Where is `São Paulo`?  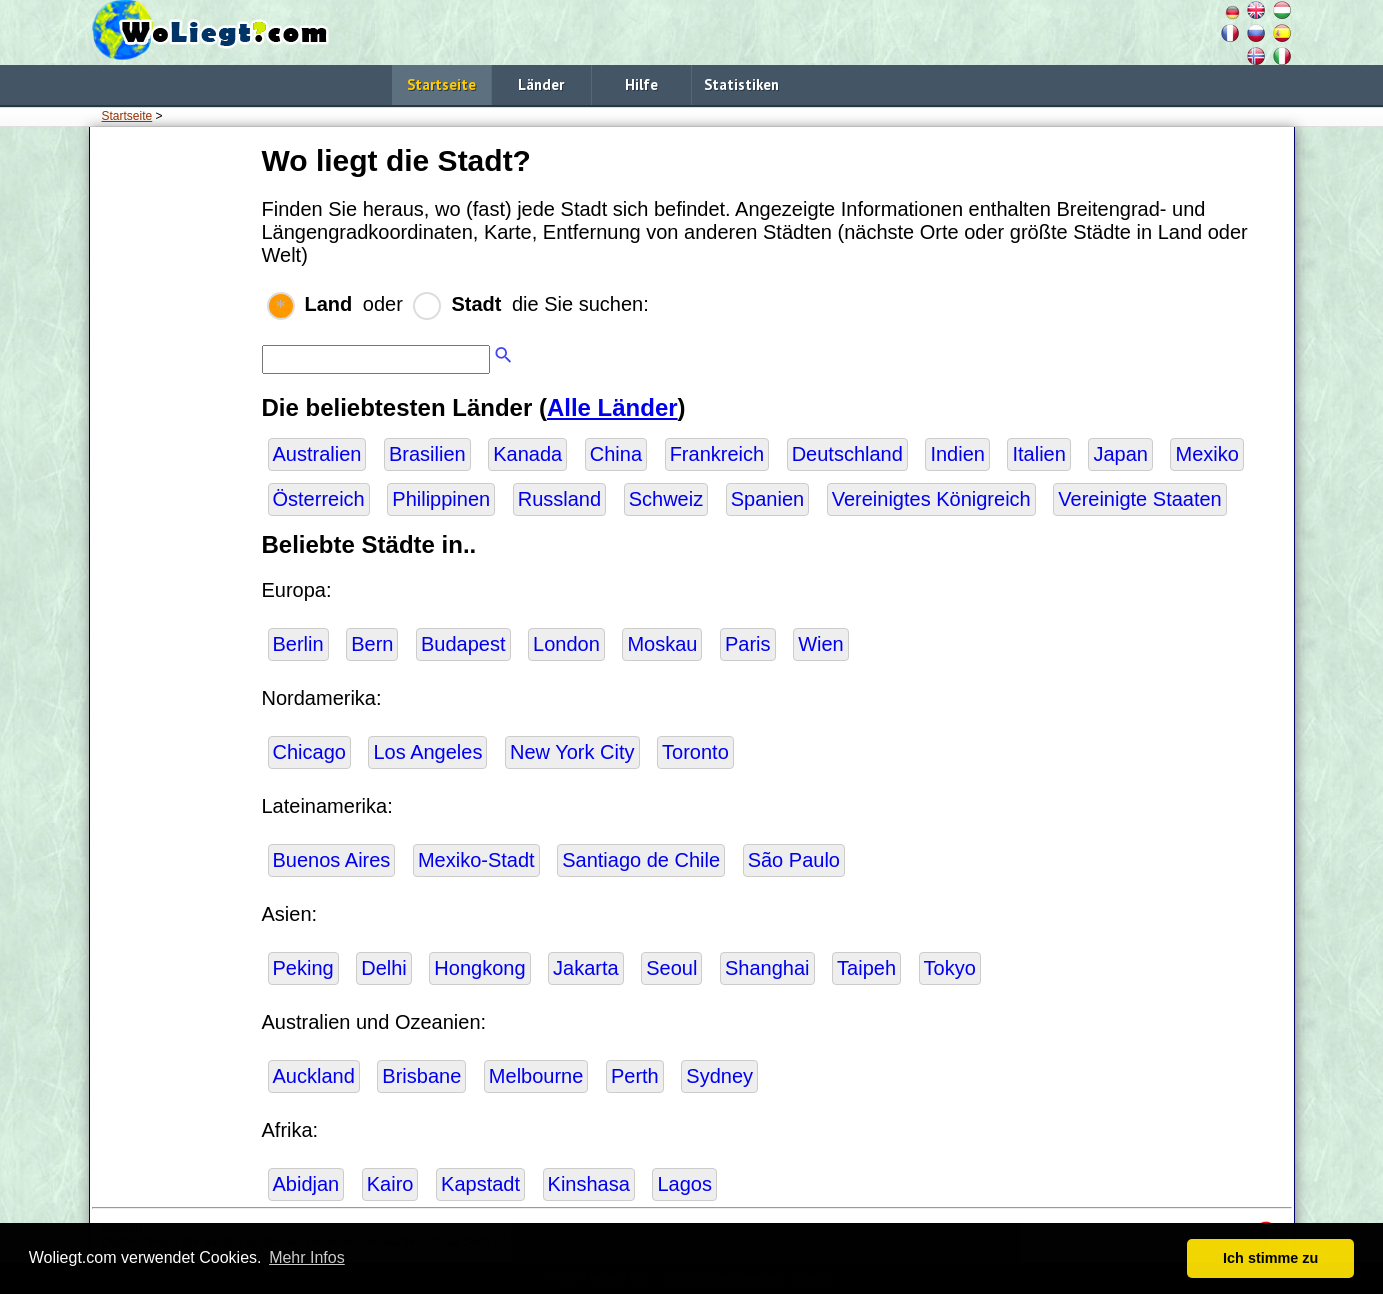
São Paulo is located at coordinates (794, 860).